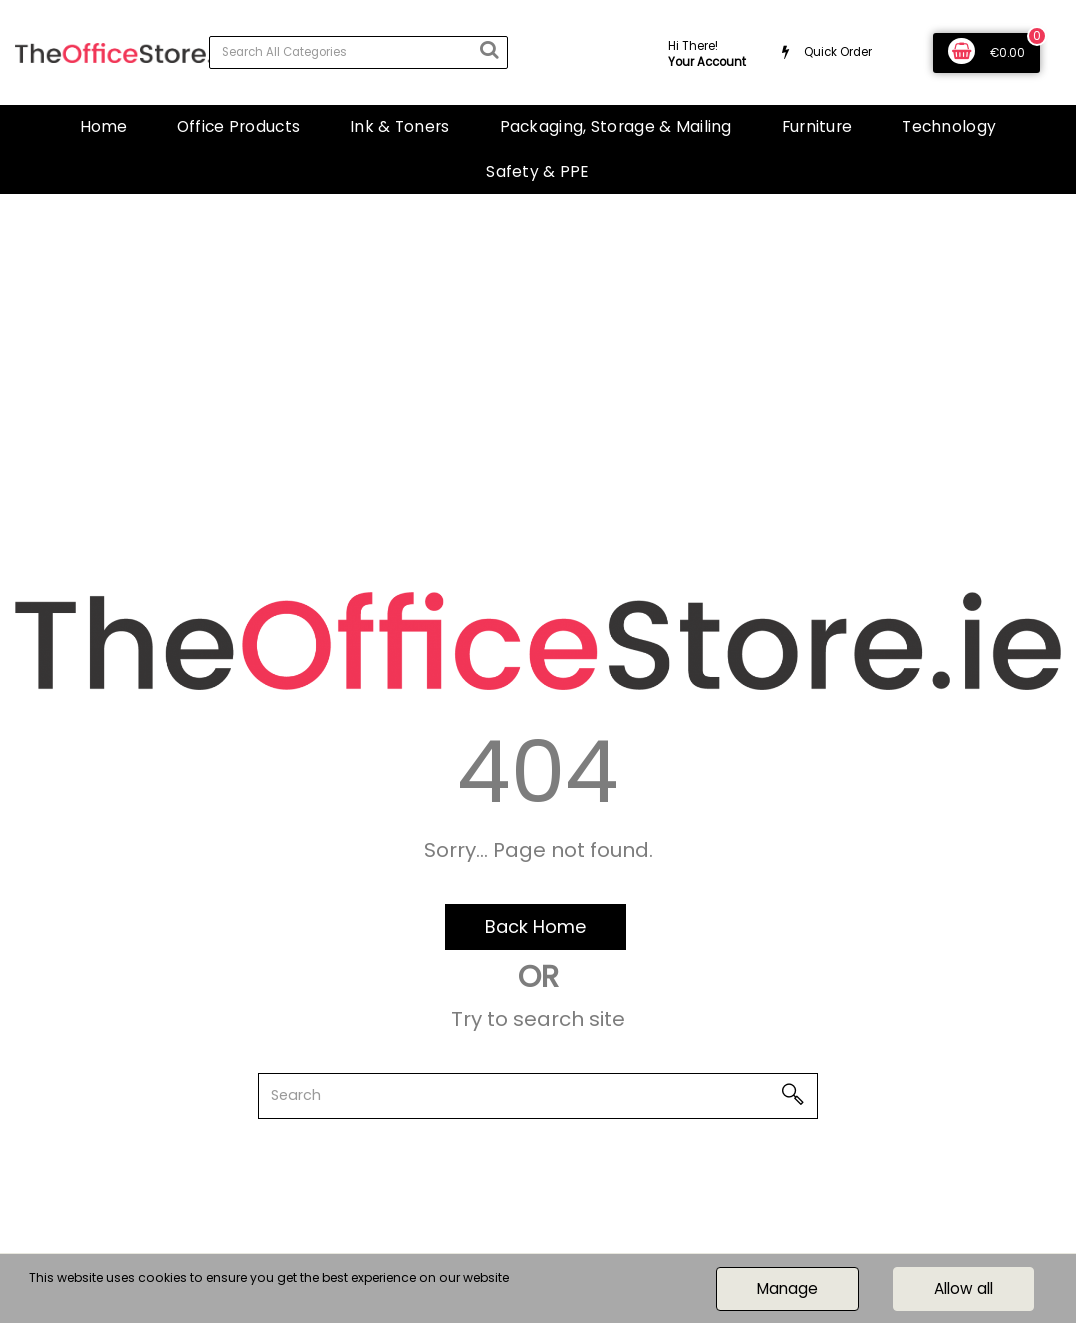 The width and height of the screenshot is (1076, 1323). Describe the element at coordinates (616, 126) in the screenshot. I see `Packaging, Storage & Mailing` at that location.